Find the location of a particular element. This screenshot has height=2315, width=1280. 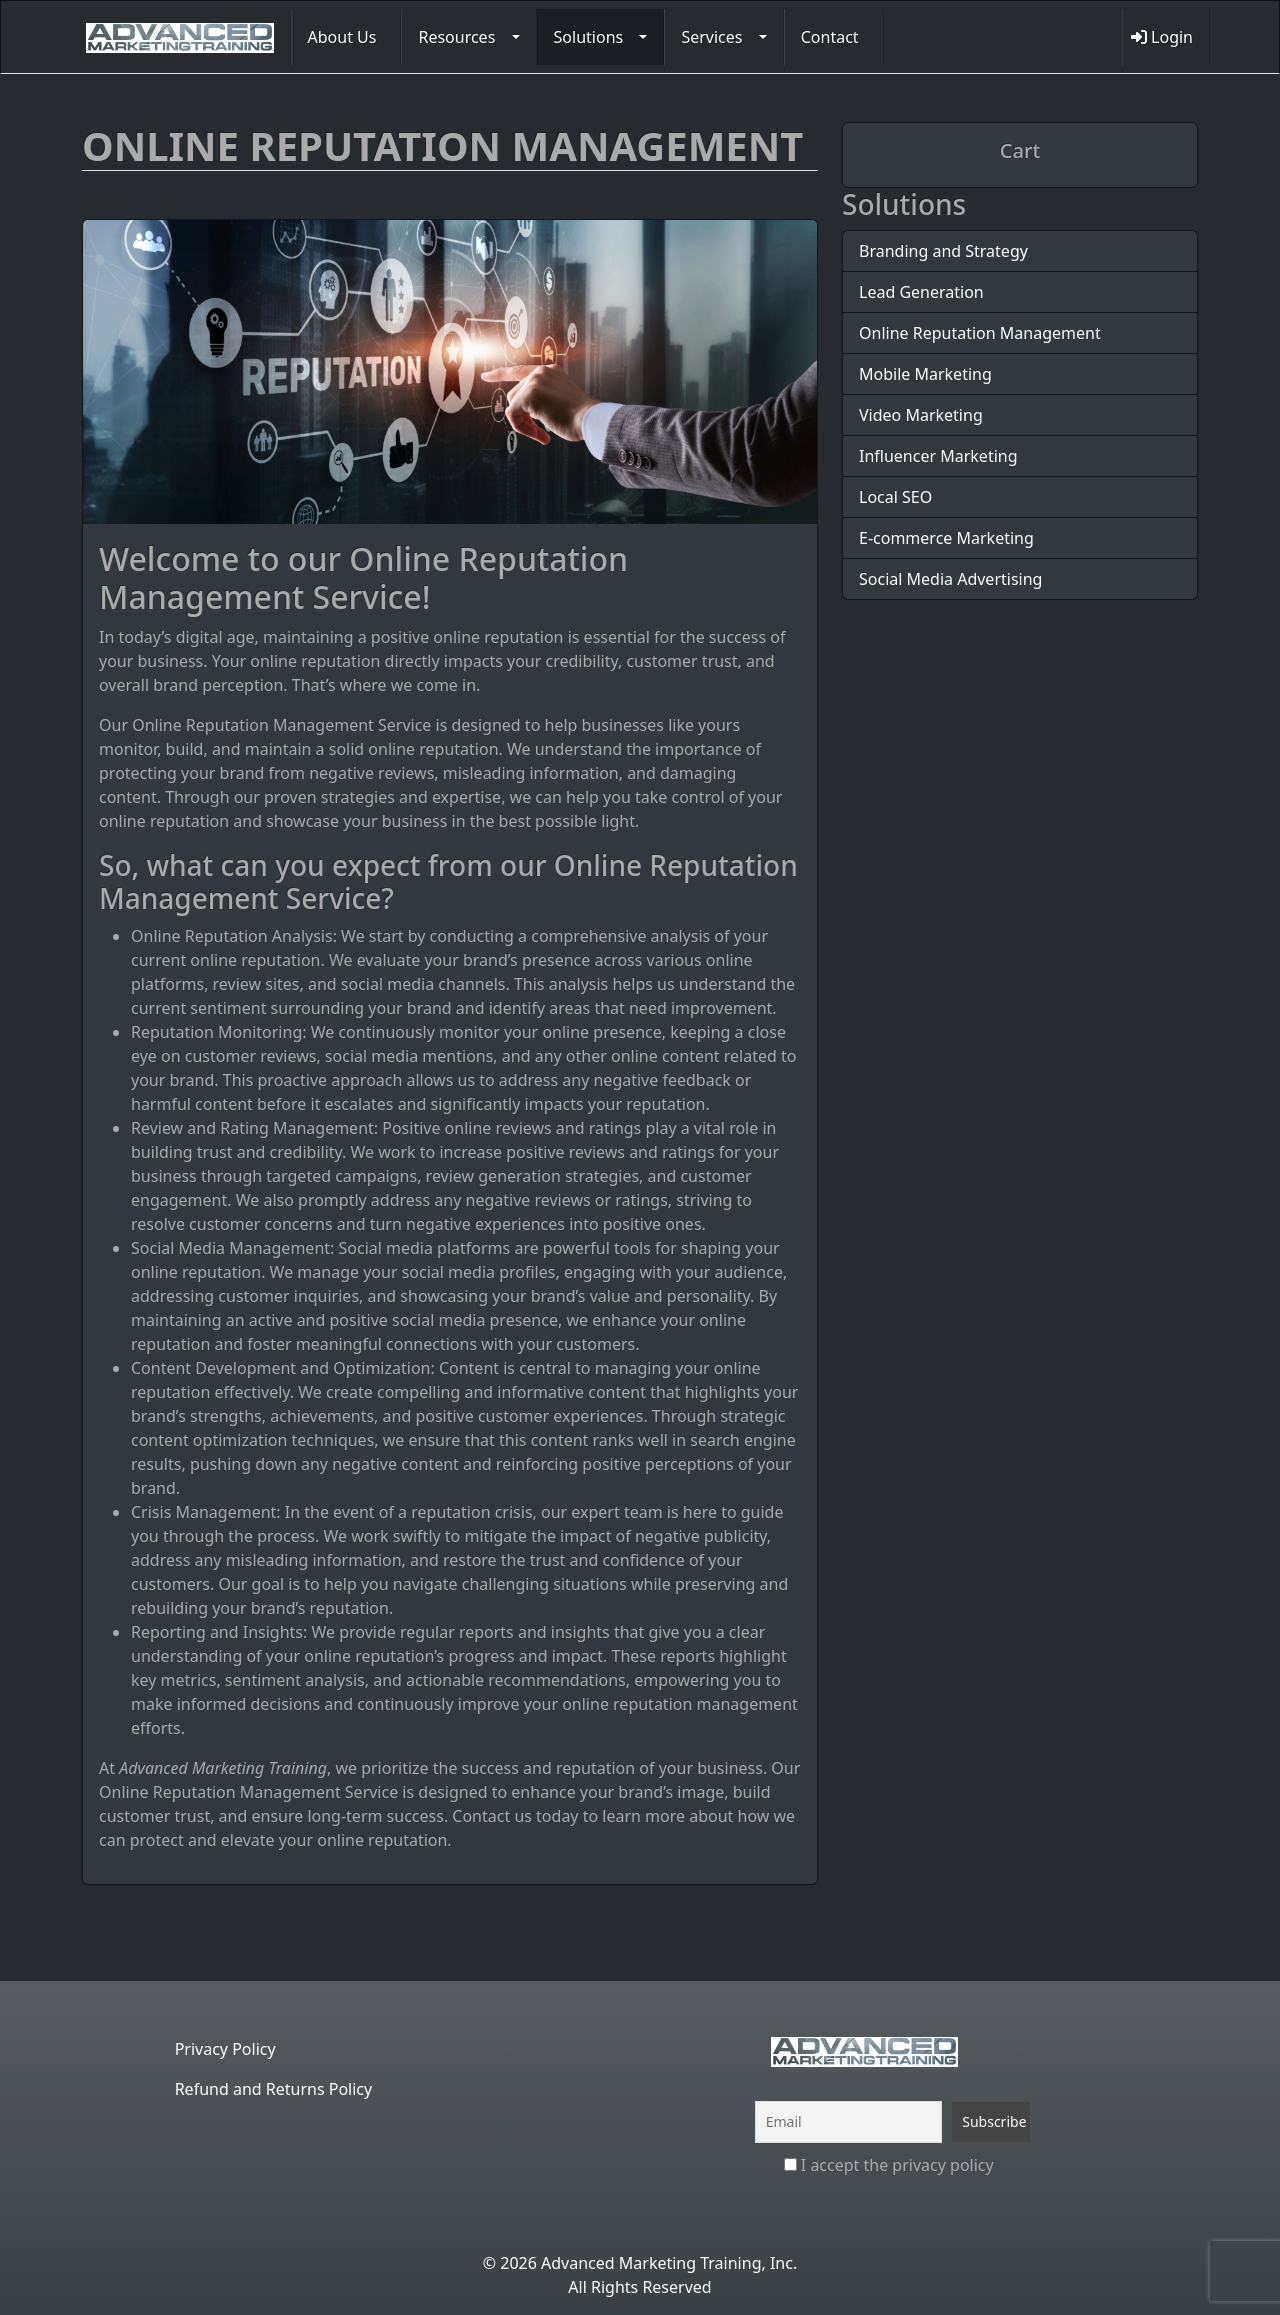

Video Marketing is located at coordinates (921, 415).